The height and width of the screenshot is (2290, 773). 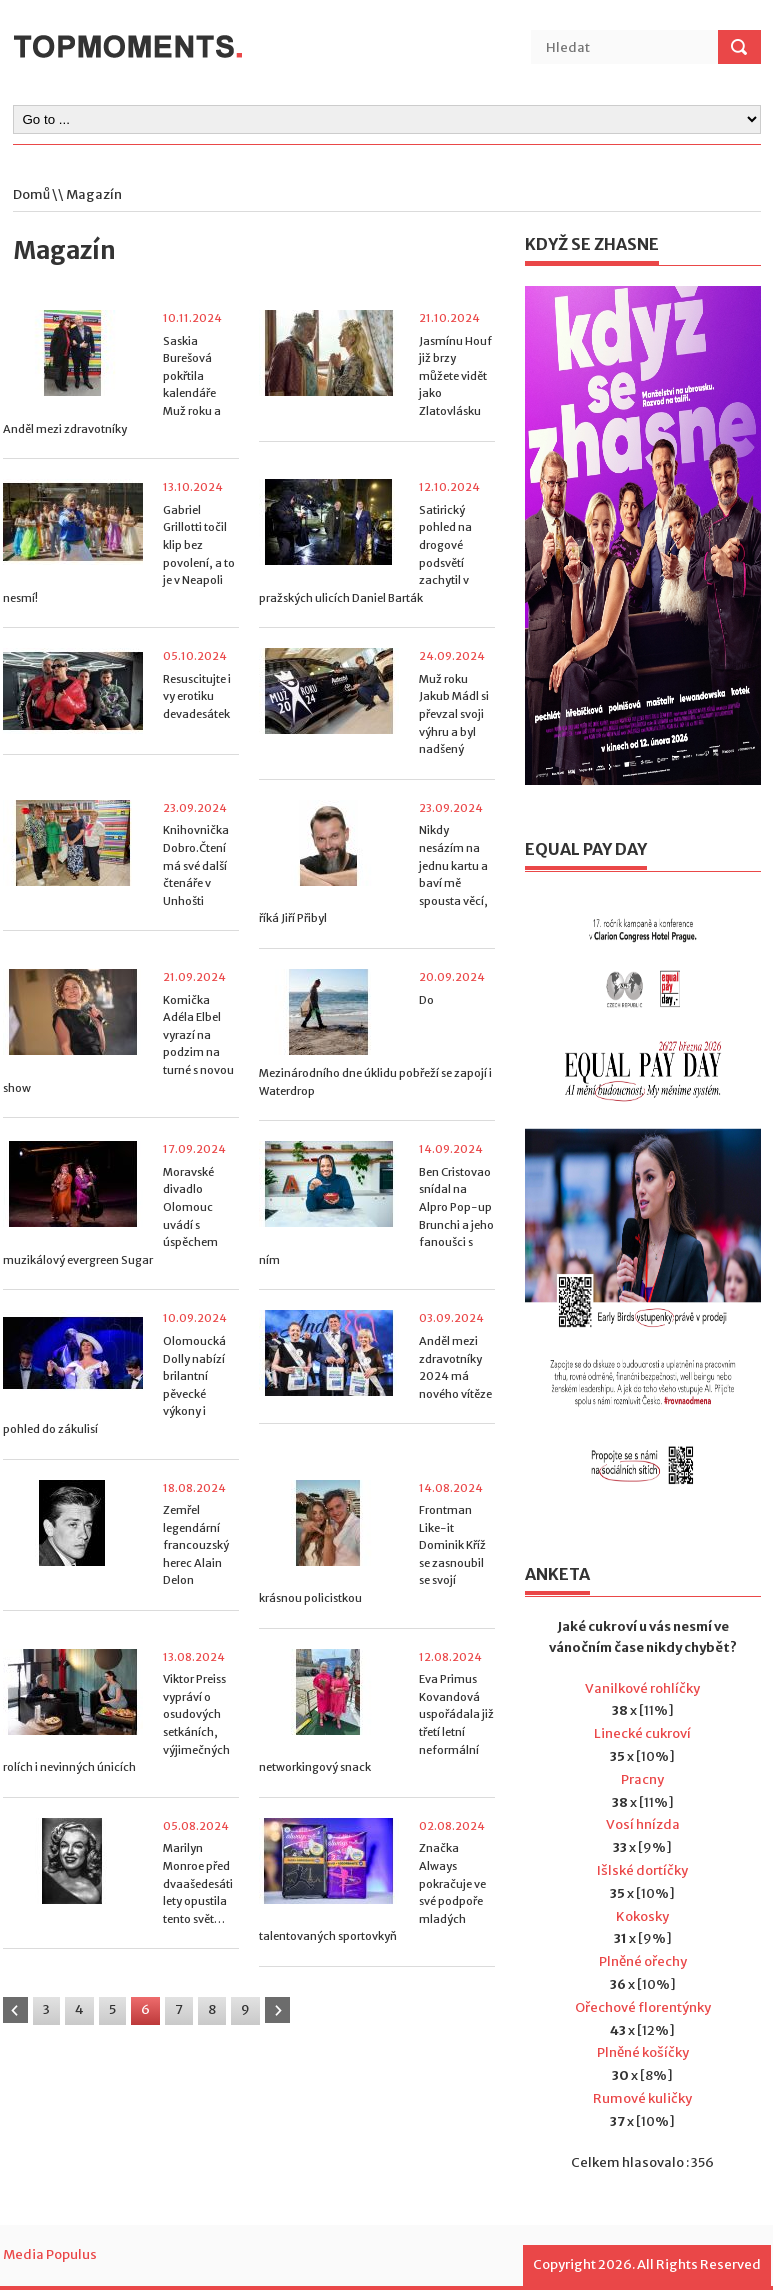 I want to click on Išlské dortíčky, so click(x=642, y=1870).